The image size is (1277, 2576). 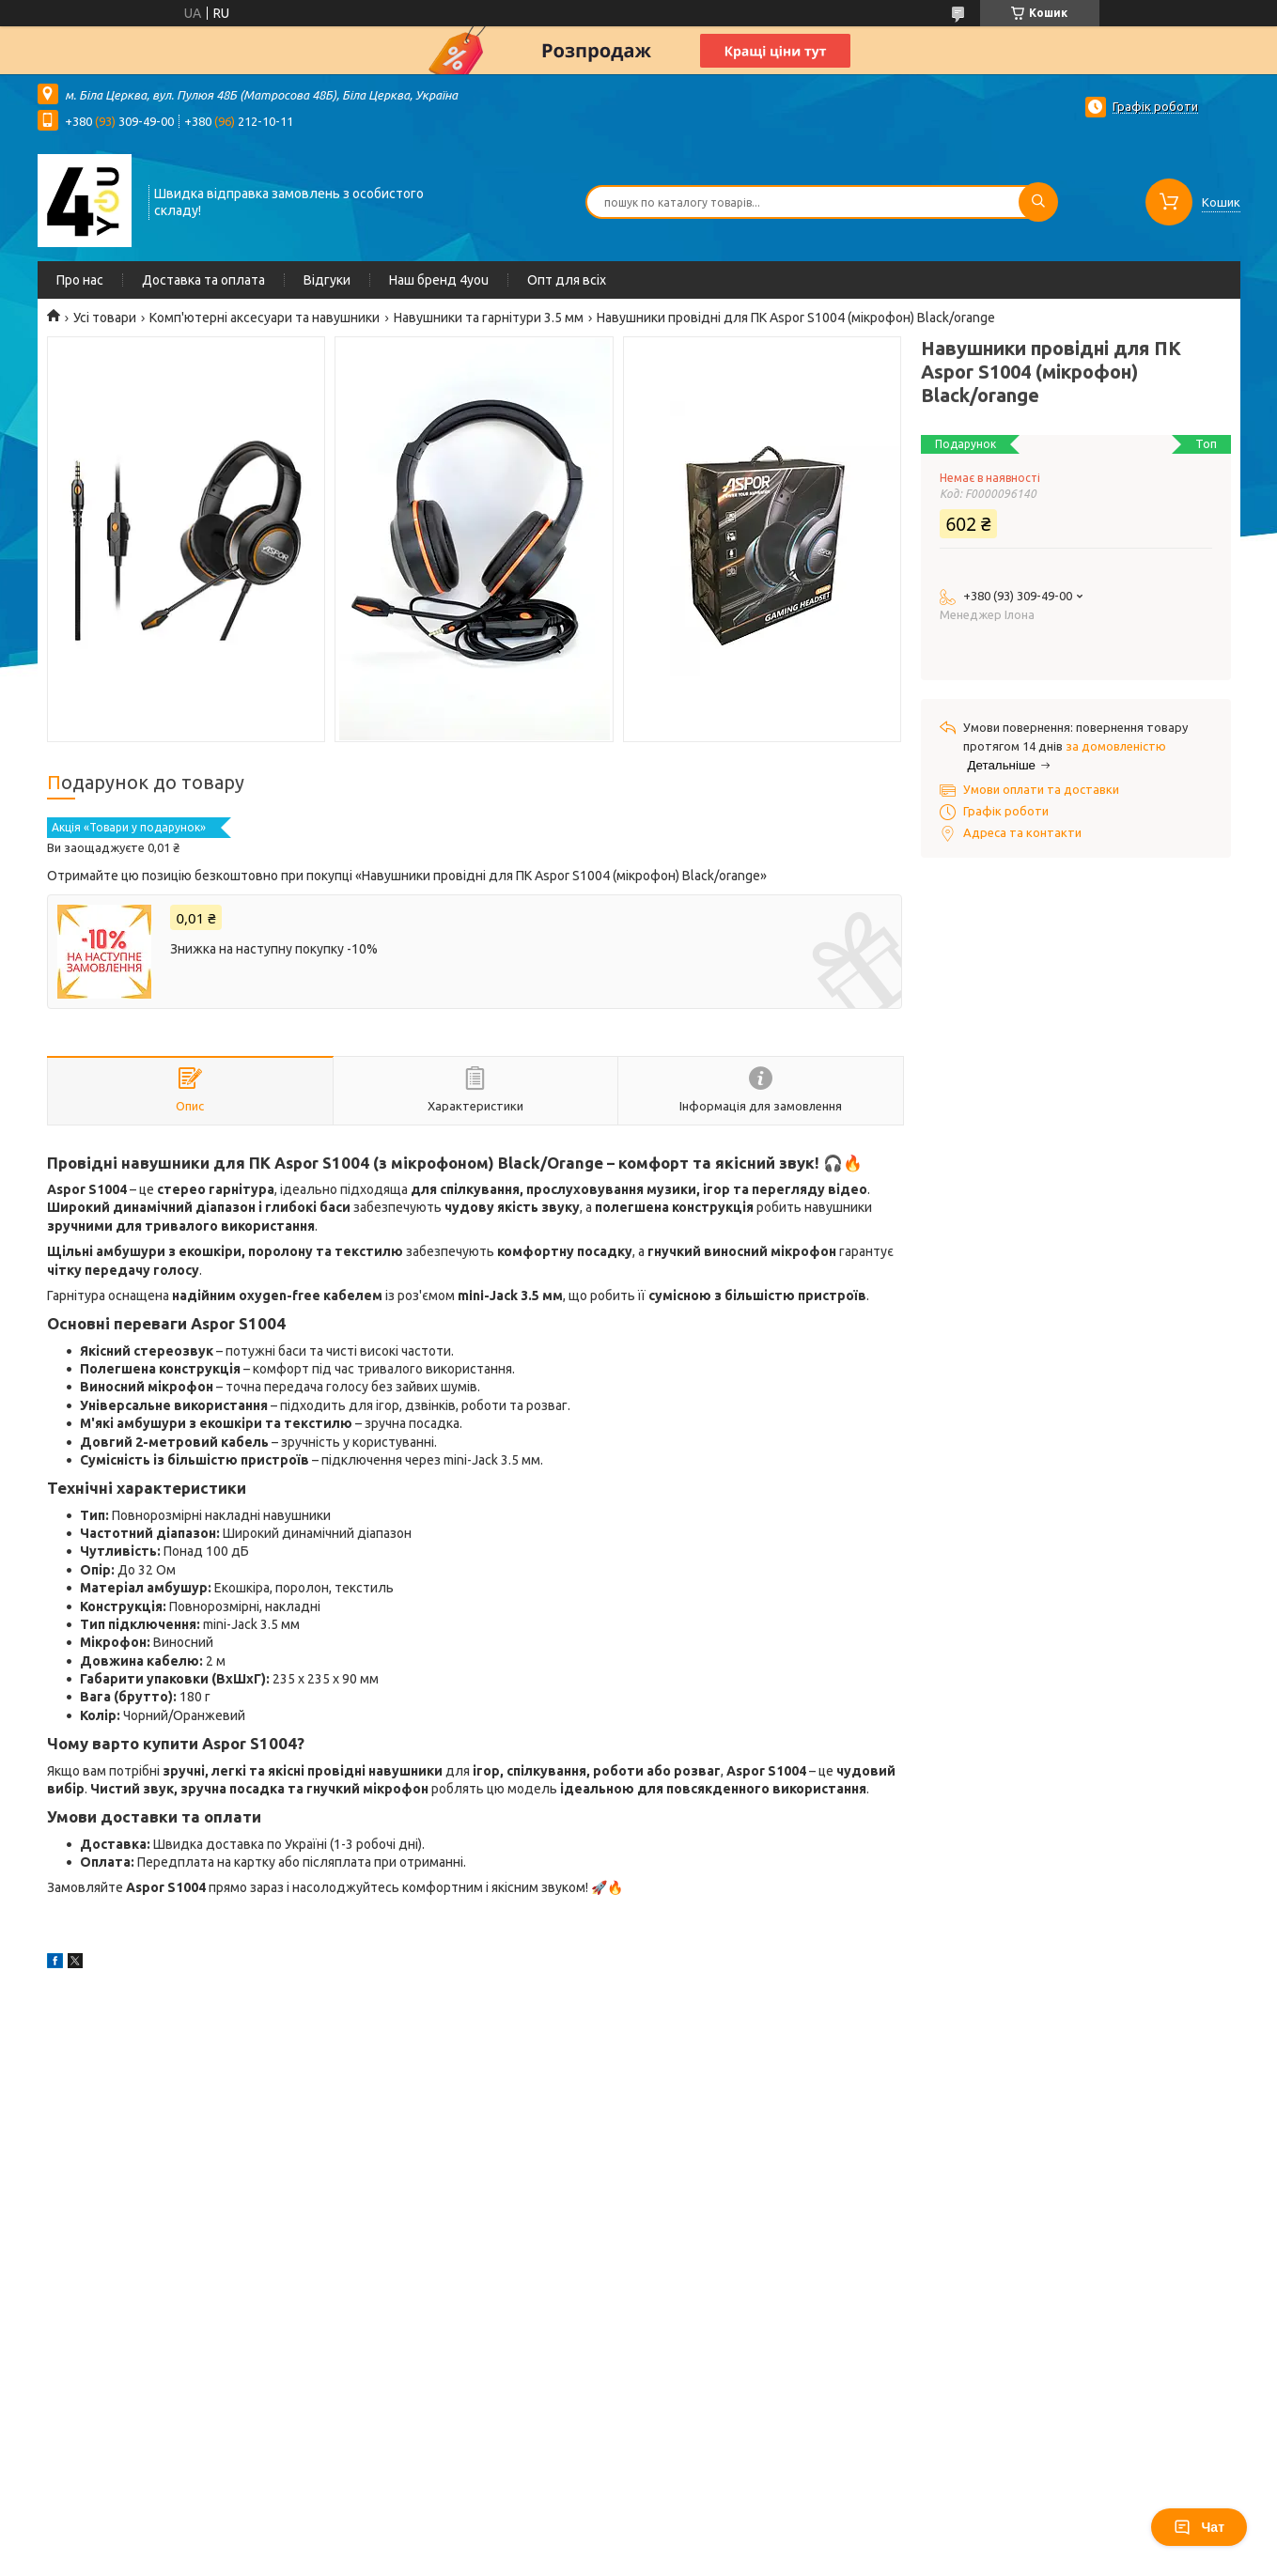 What do you see at coordinates (327, 280) in the screenshot?
I see `Відгуки` at bounding box center [327, 280].